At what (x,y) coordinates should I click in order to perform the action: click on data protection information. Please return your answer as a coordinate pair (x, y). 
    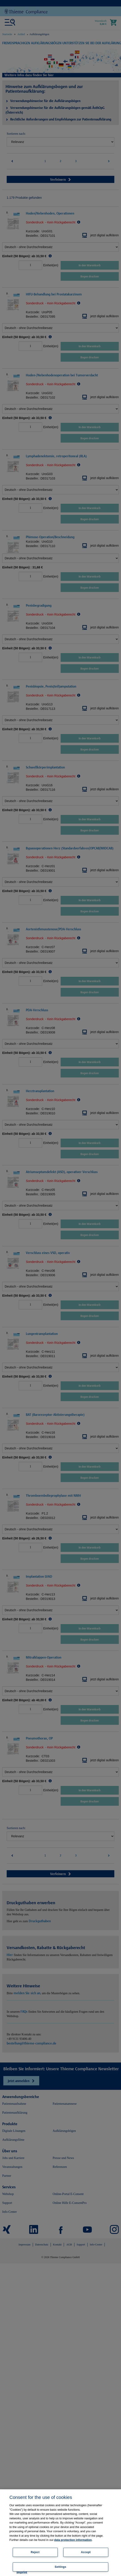
    Looking at the image, I should click on (73, 2540).